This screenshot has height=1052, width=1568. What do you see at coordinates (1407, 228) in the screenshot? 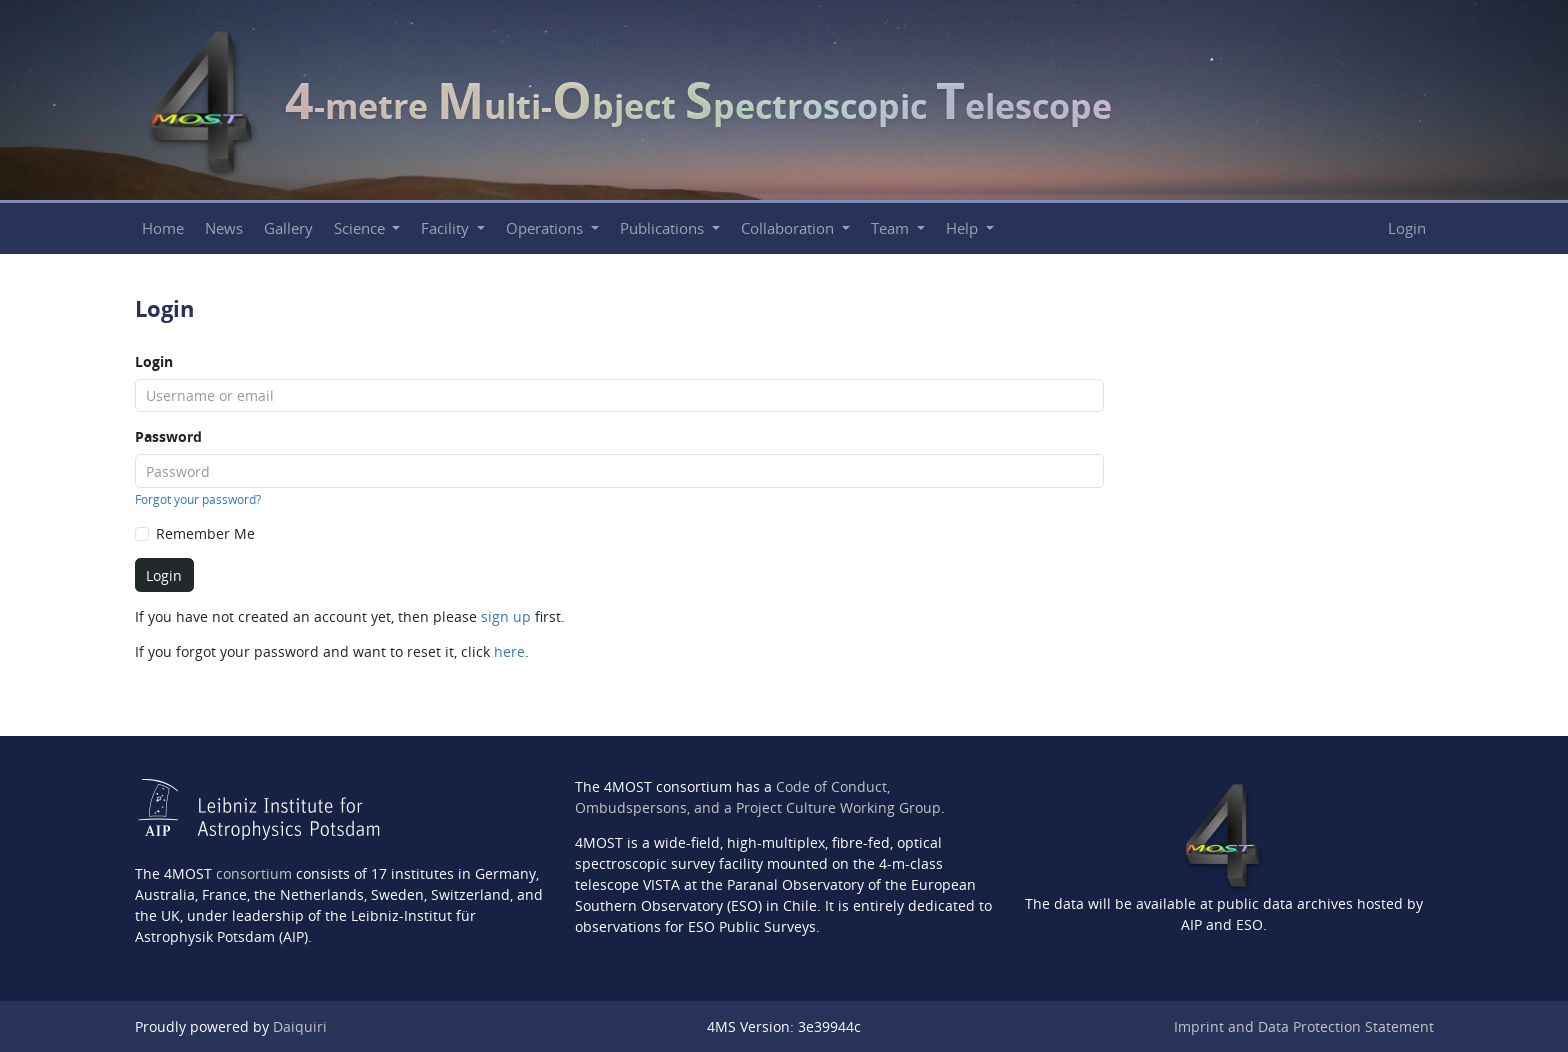
I see `Login` at bounding box center [1407, 228].